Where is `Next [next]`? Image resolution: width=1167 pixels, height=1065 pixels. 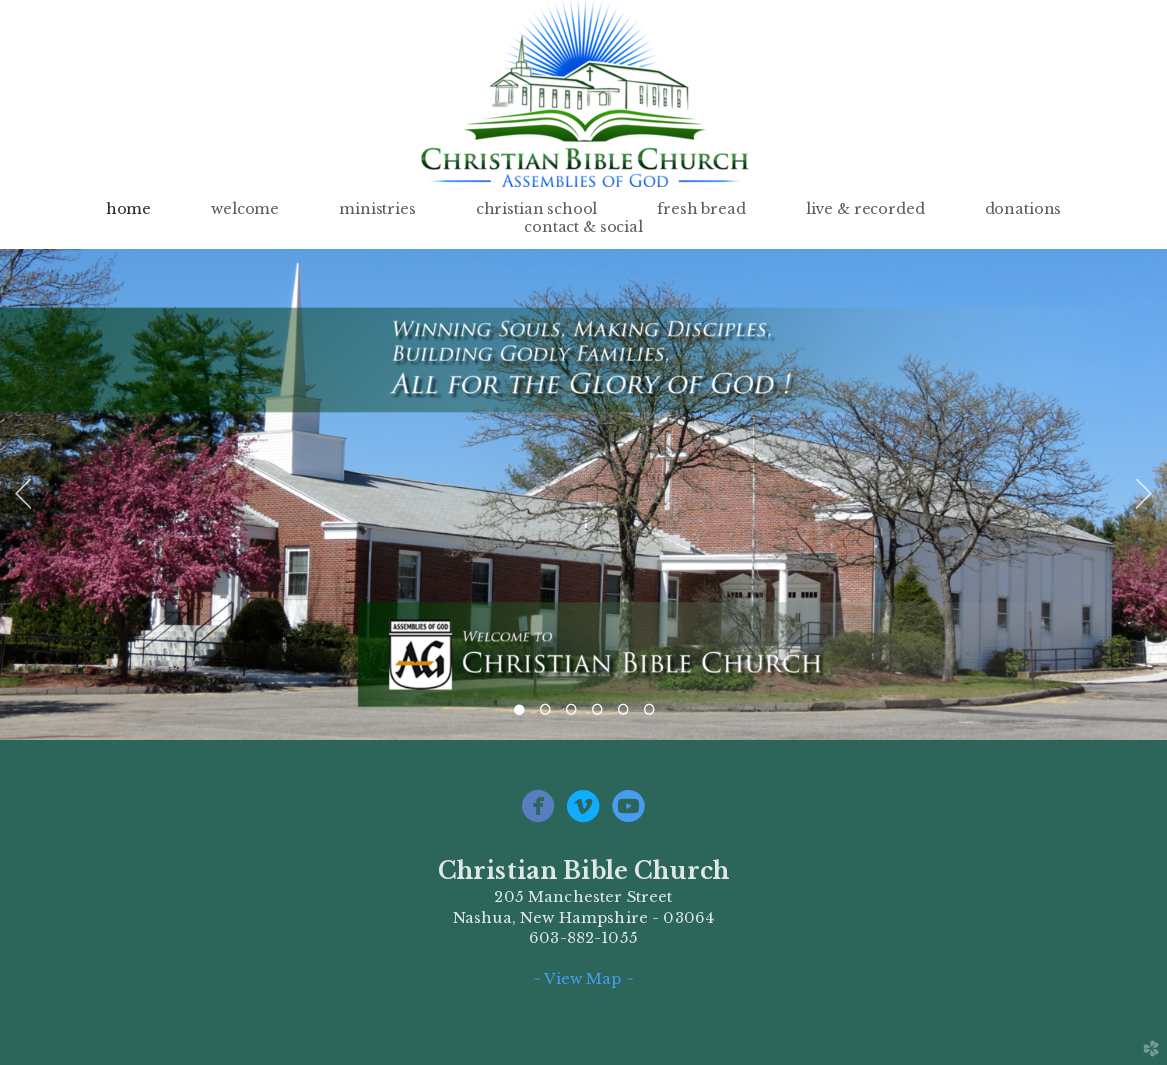
Next [next] is located at coordinates (1144, 494).